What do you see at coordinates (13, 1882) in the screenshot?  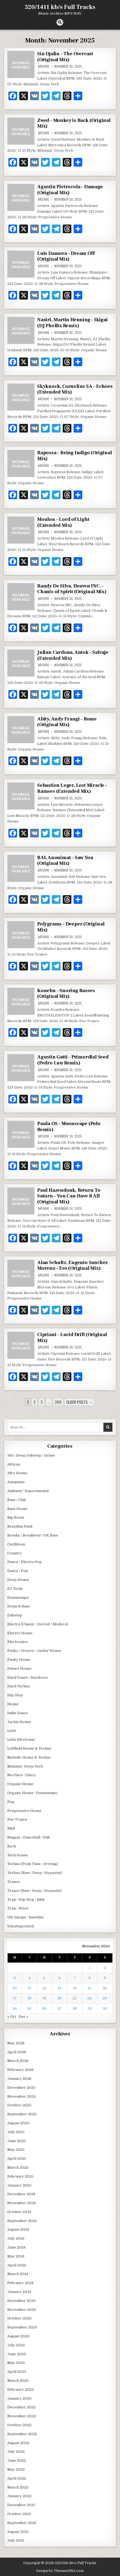 I see `Trance` at bounding box center [13, 1882].